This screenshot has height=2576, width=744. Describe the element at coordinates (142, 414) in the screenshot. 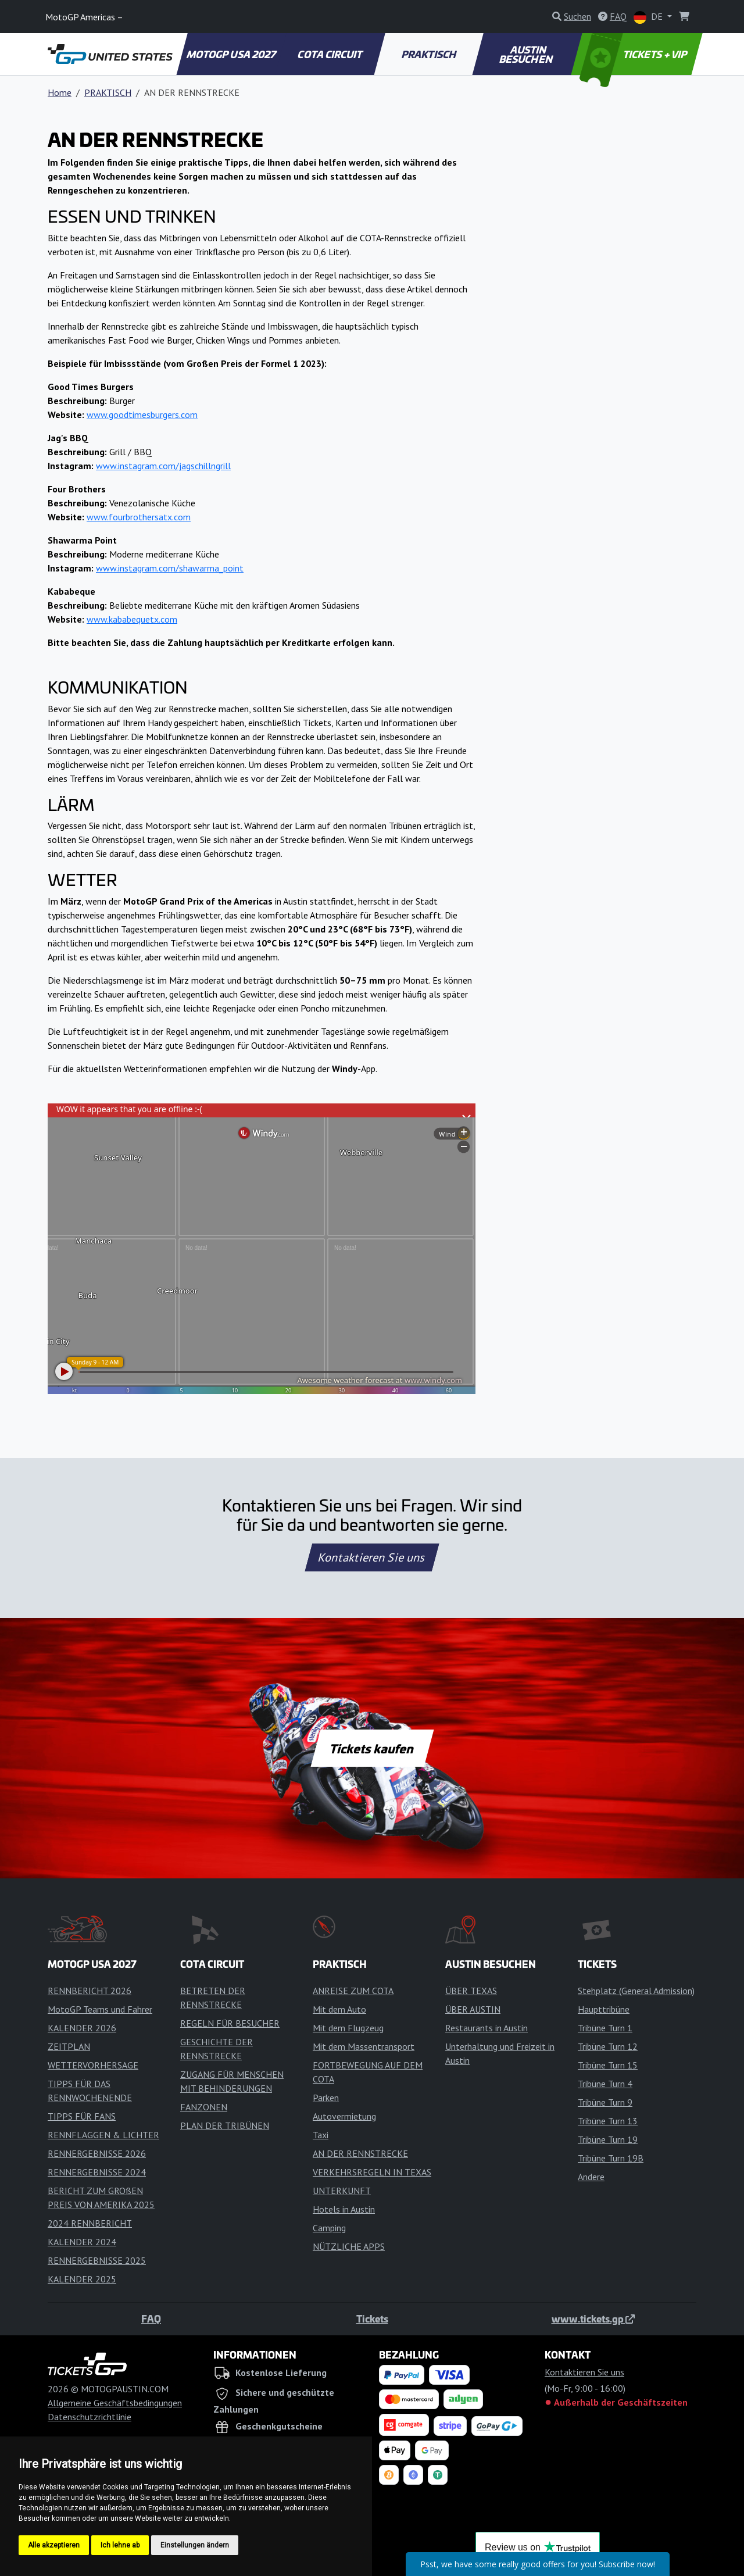

I see `www.goodtimesburgers.com` at that location.